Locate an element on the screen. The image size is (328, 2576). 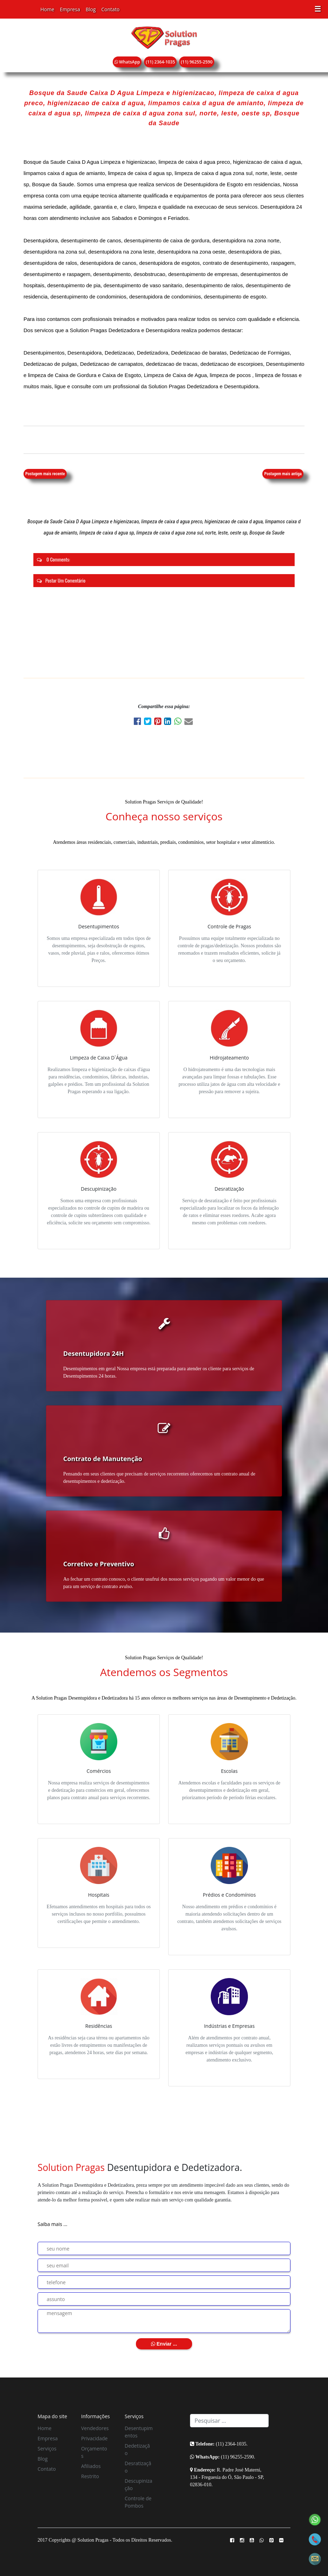
Desratização is located at coordinates (138, 2467).